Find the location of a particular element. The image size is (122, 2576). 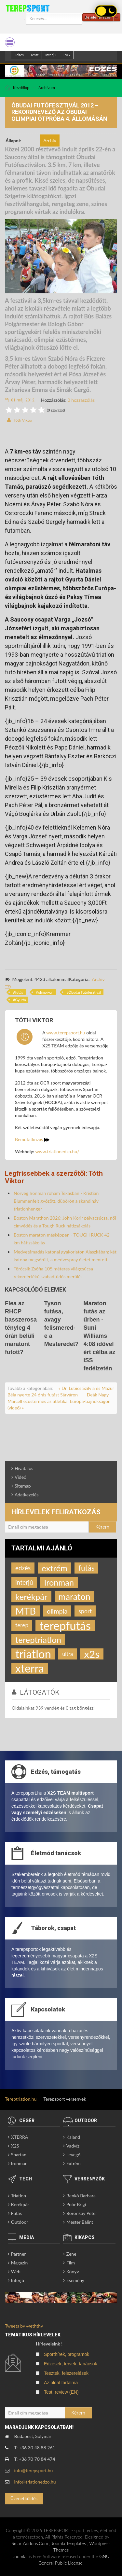

Poór Brigi is located at coordinates (76, 2204).